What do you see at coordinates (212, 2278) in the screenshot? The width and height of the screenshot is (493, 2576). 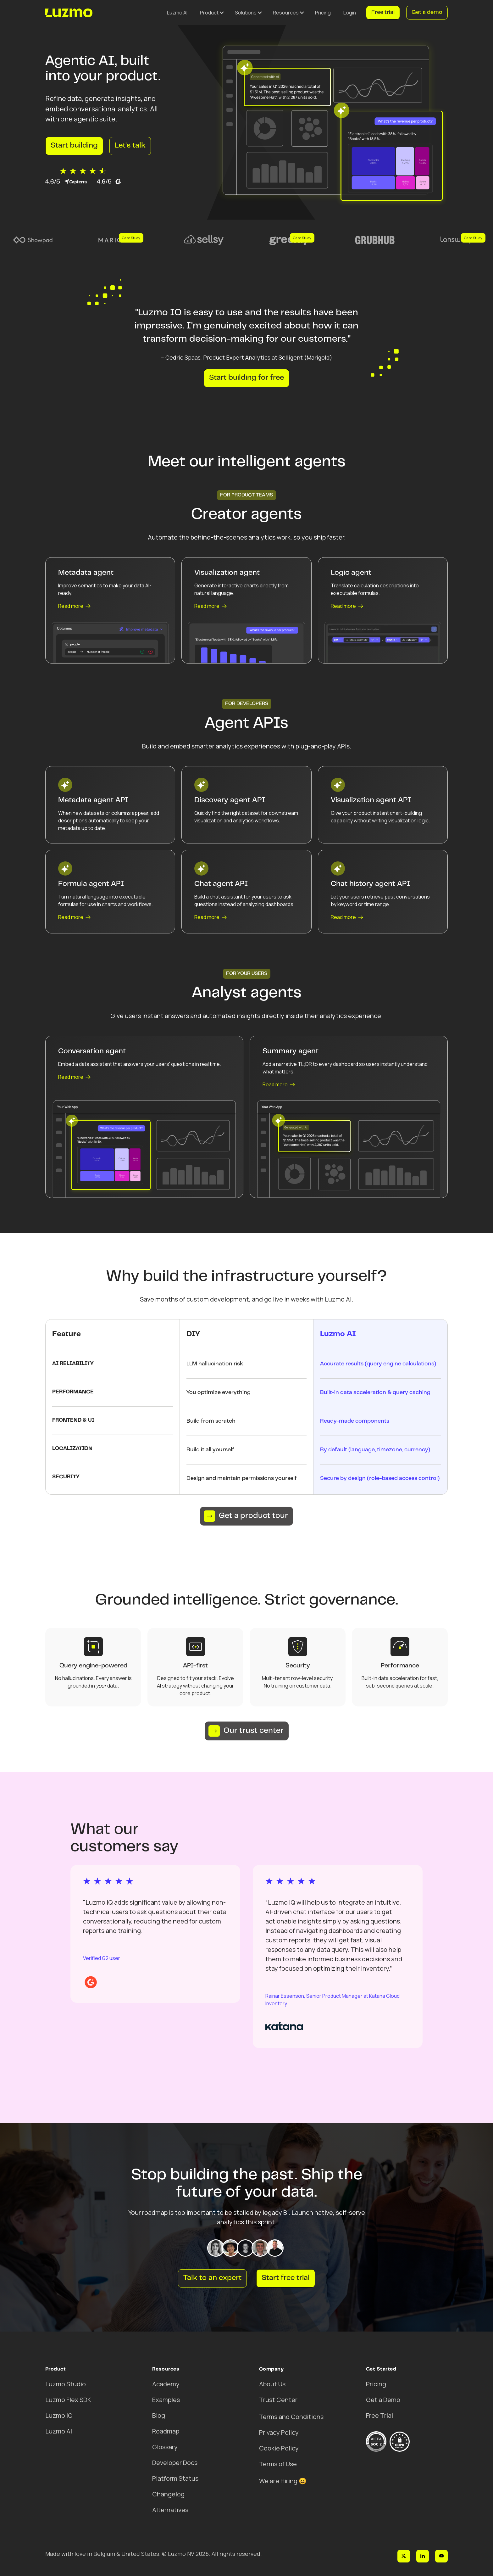 I see `Talk to an expert` at bounding box center [212, 2278].